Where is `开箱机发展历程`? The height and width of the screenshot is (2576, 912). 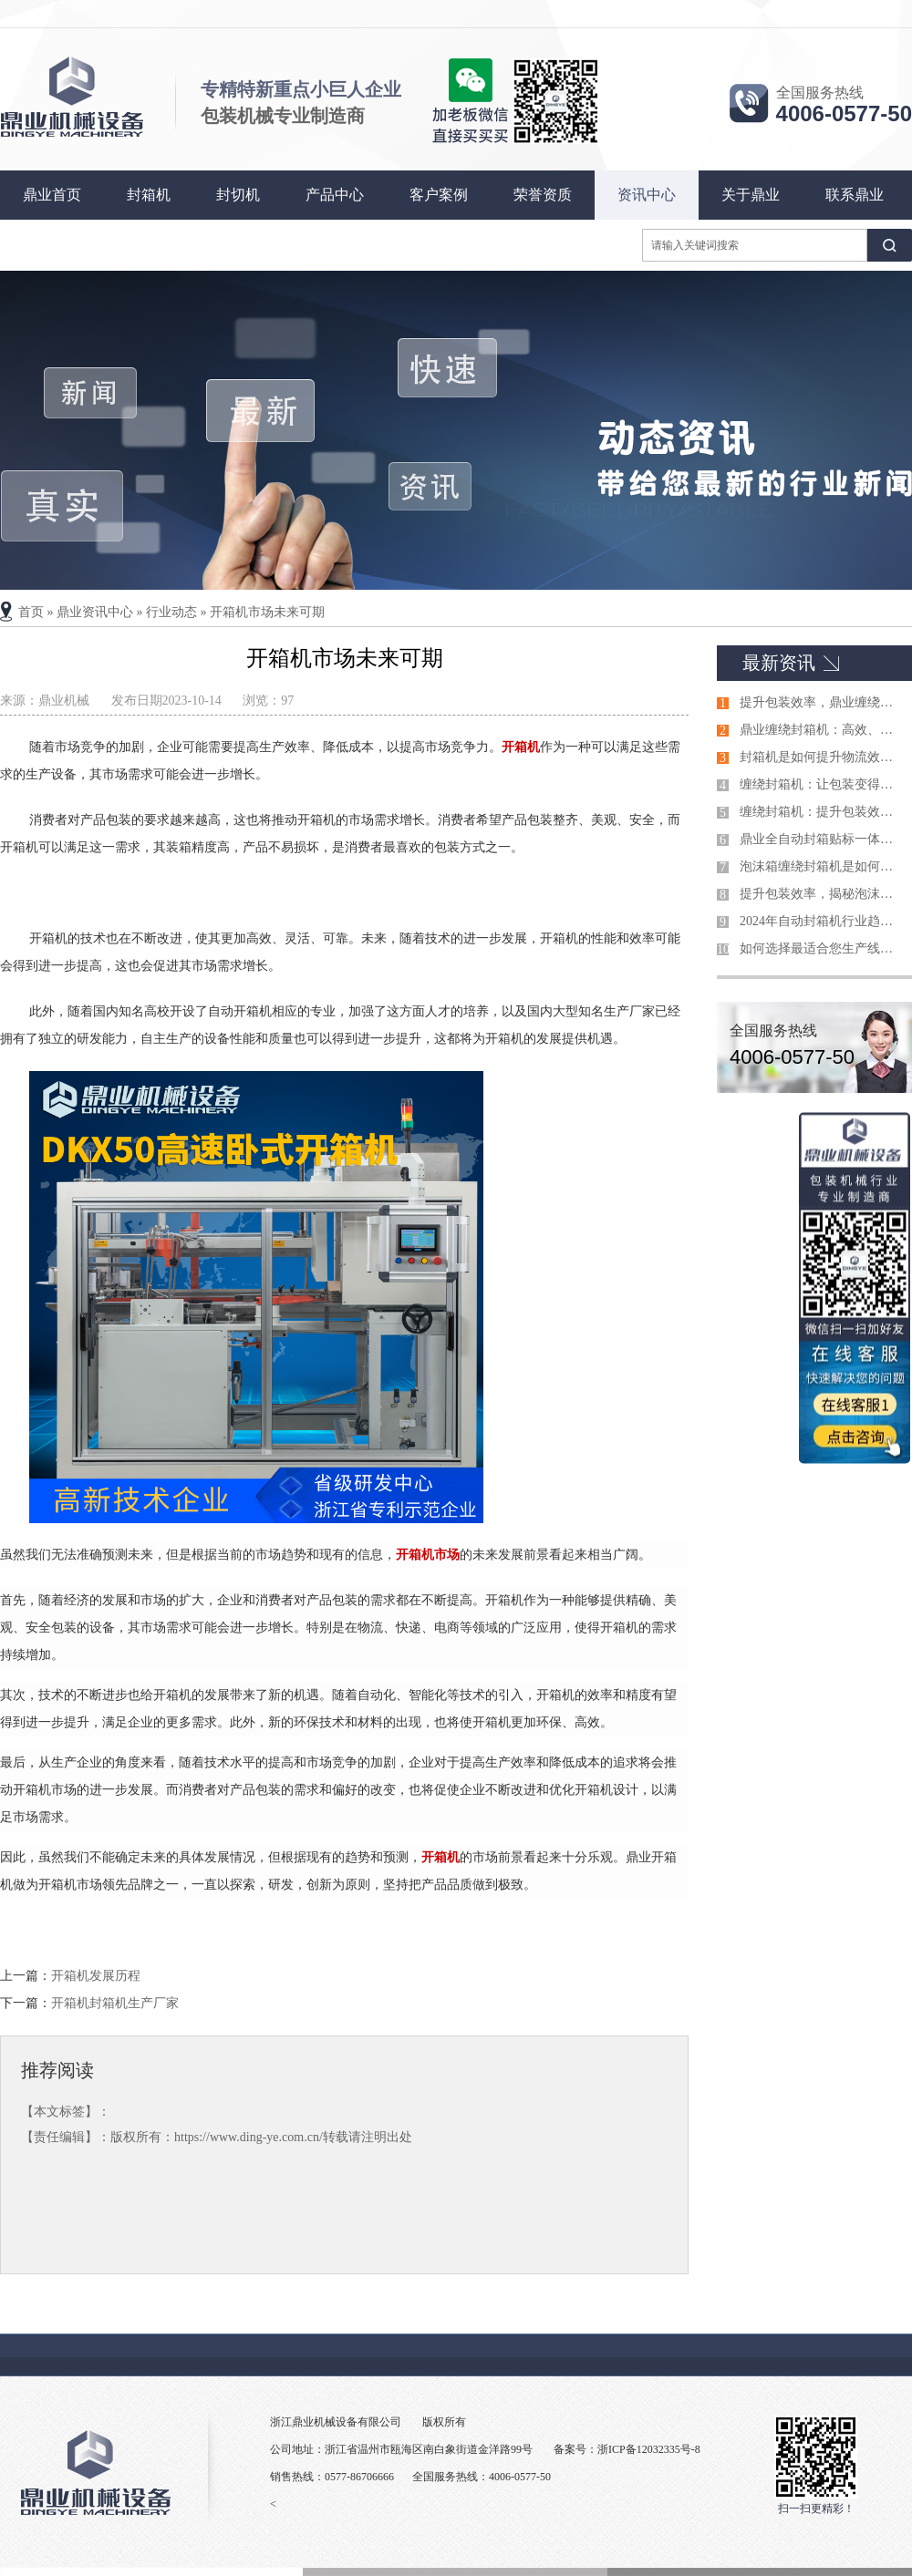 开箱机发展历程 is located at coordinates (95, 1976).